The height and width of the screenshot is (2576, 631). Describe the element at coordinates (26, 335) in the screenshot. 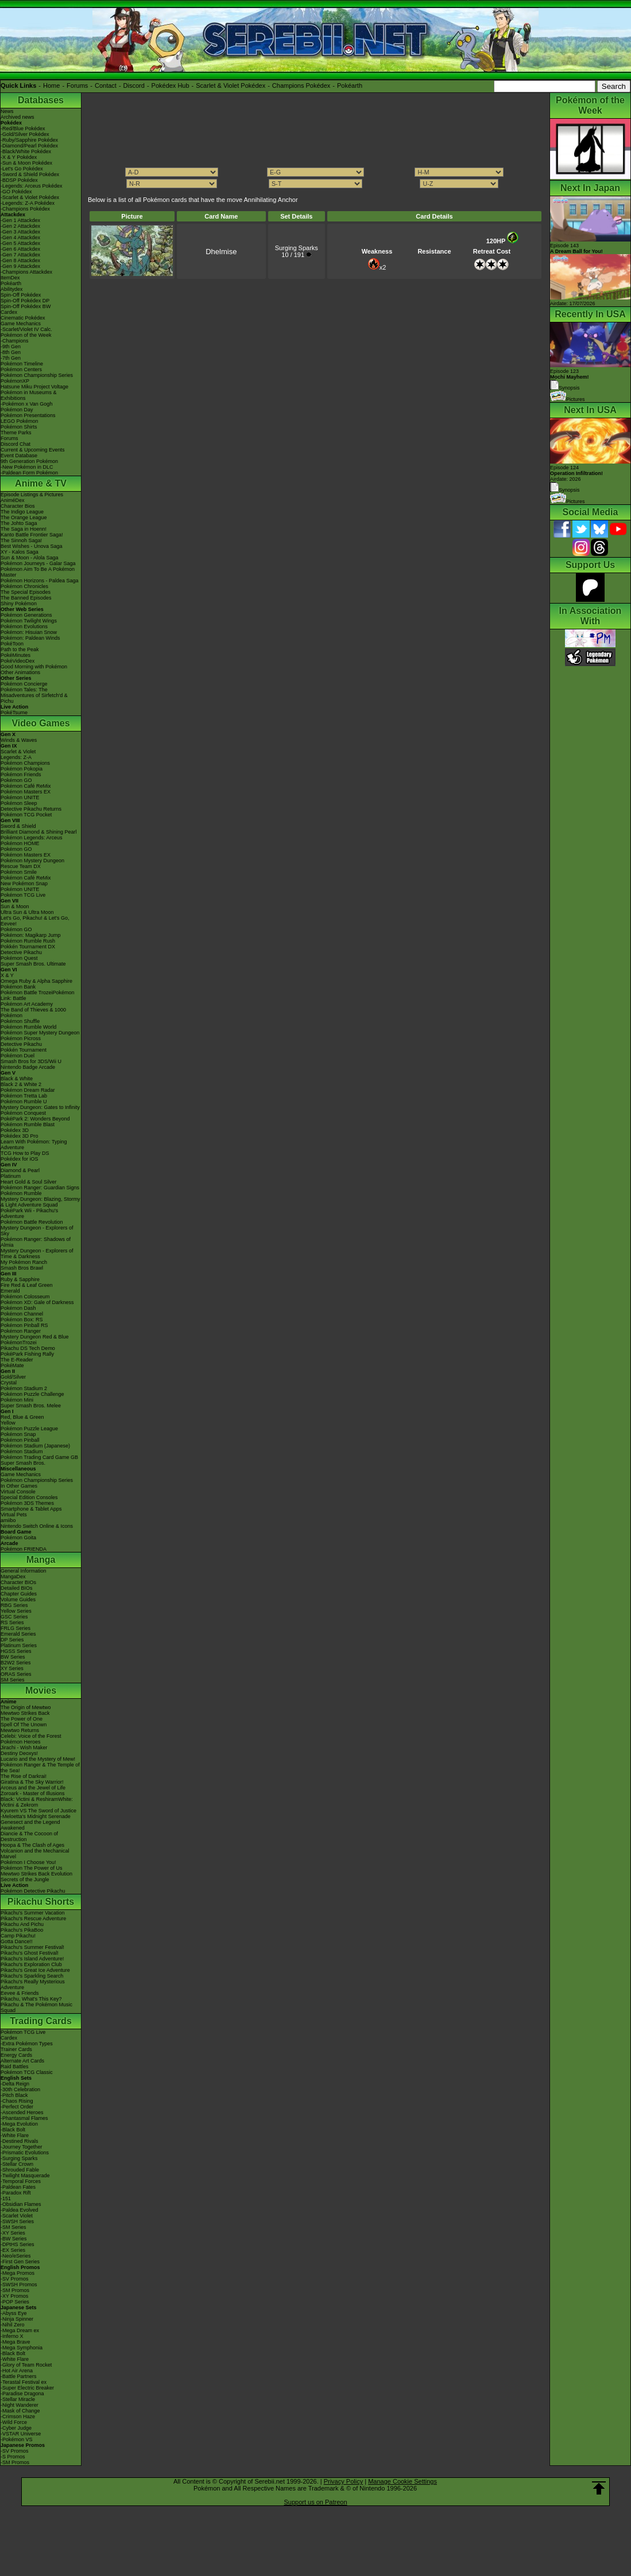

I see `Pokémon of the Week` at that location.